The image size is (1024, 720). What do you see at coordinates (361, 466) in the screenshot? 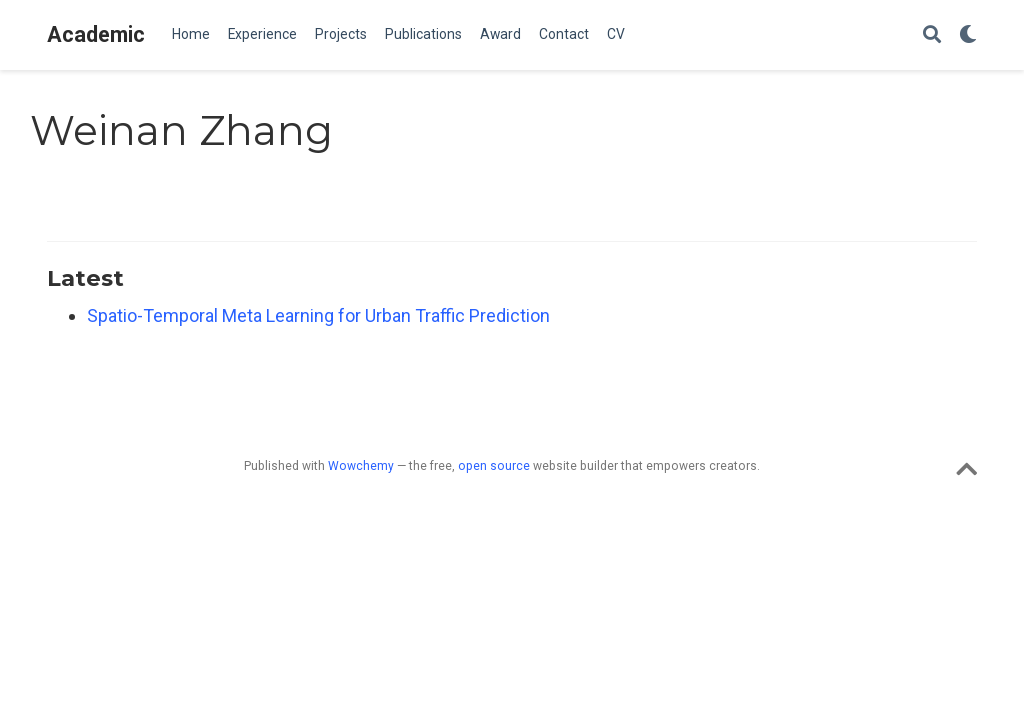
I see `Wowchemy` at bounding box center [361, 466].